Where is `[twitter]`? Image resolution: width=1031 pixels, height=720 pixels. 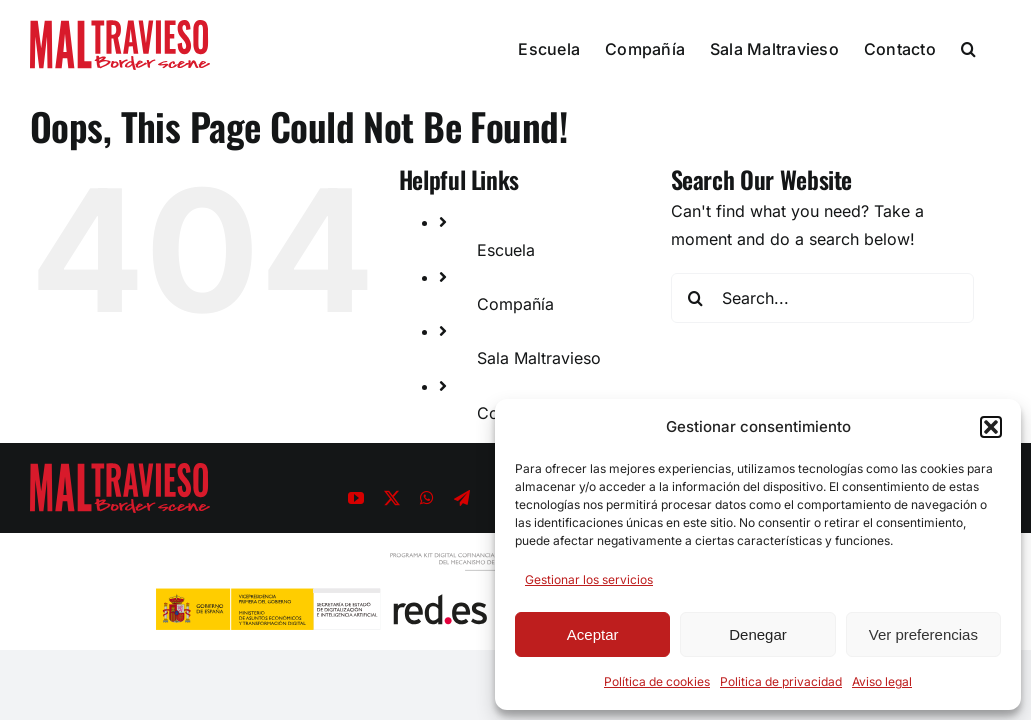 [twitter] is located at coordinates (392, 498).